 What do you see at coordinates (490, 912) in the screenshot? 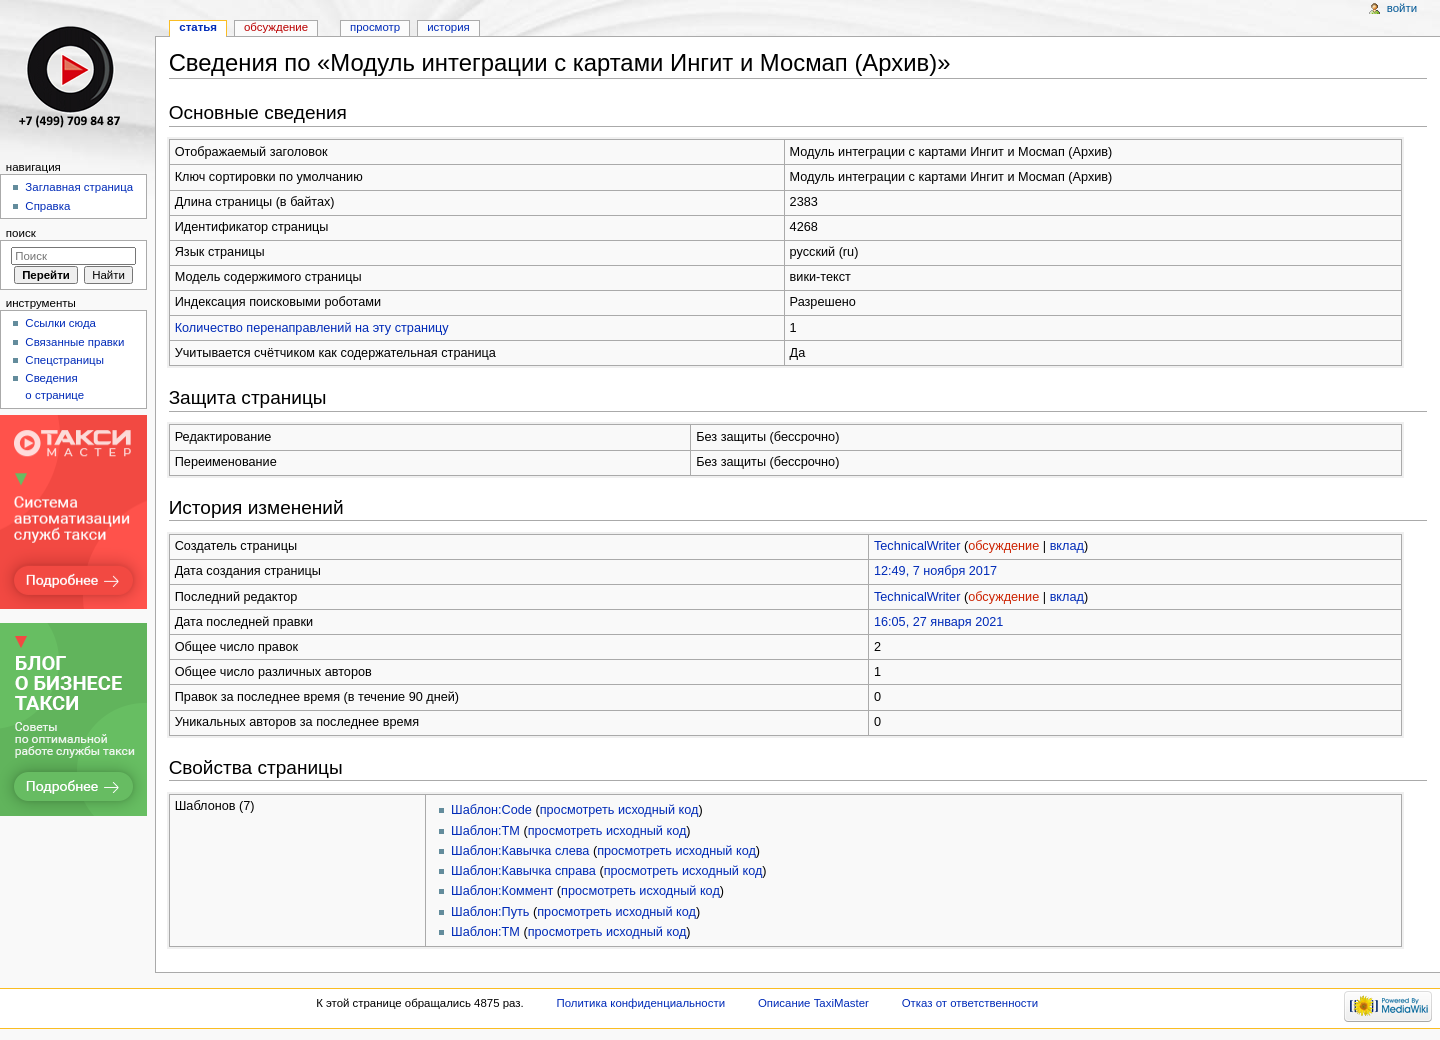
I see `Шаблон:Путь` at bounding box center [490, 912].